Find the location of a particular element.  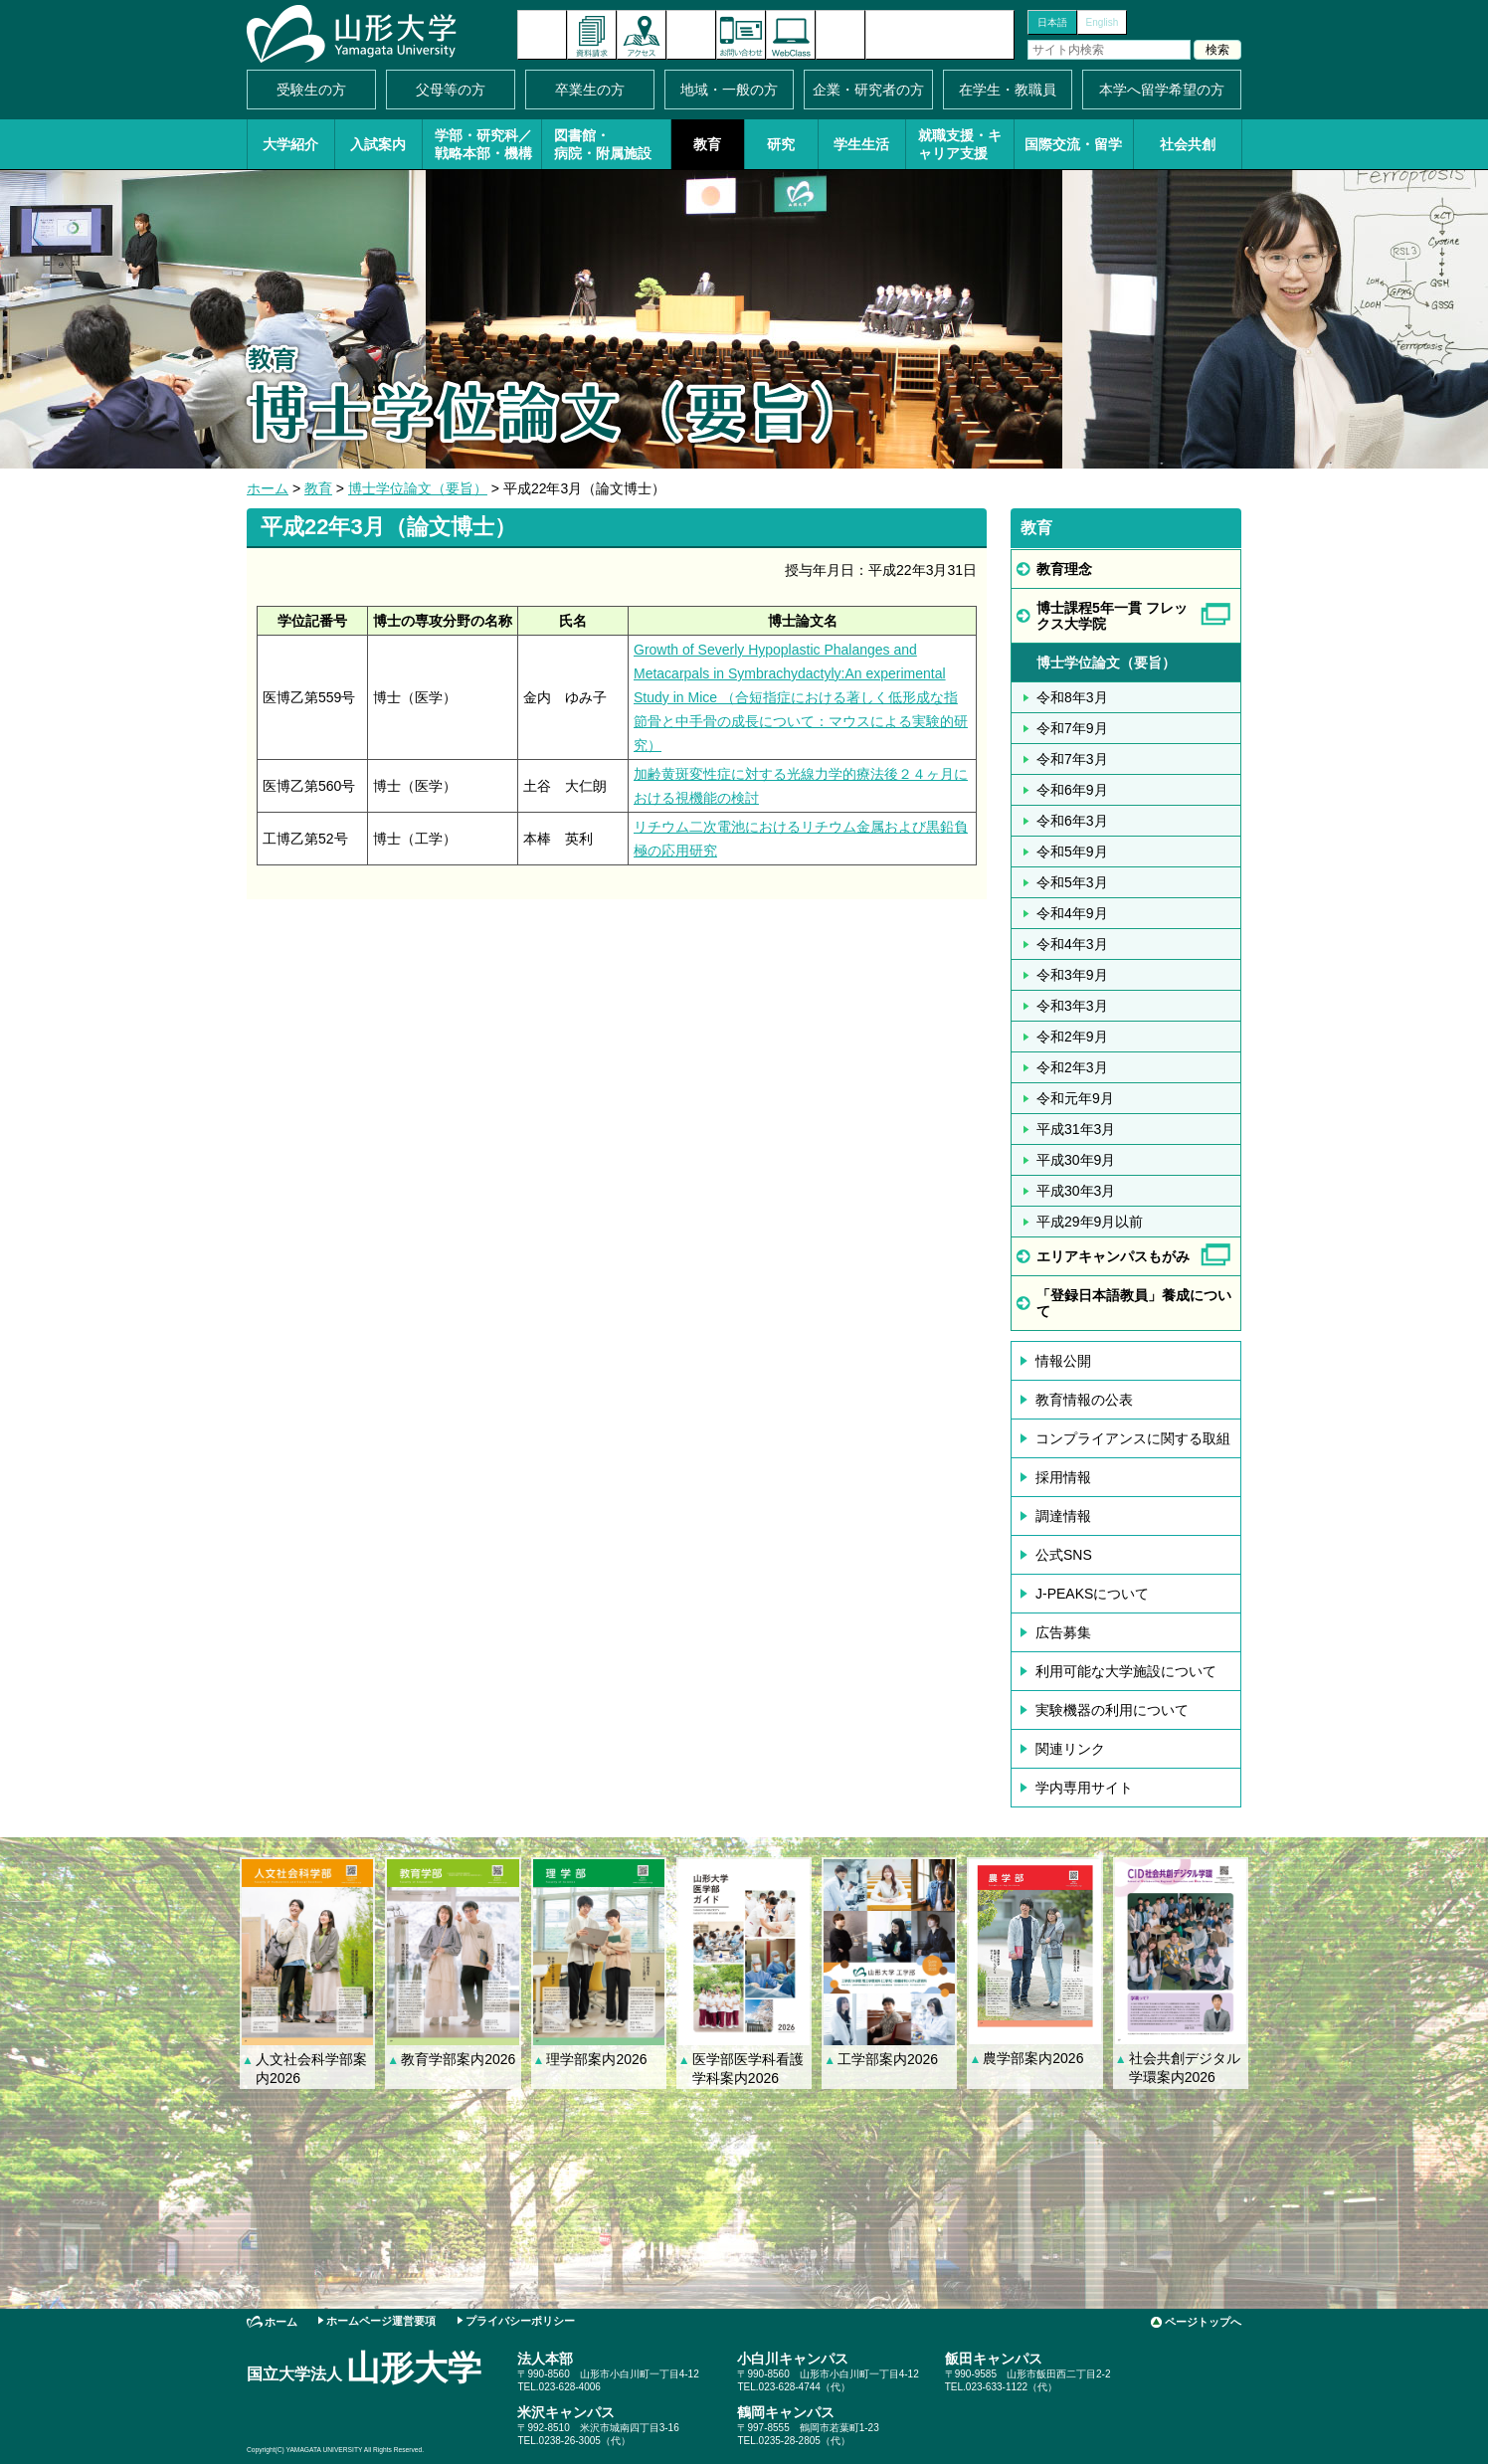

公式SNS is located at coordinates (1063, 1555).